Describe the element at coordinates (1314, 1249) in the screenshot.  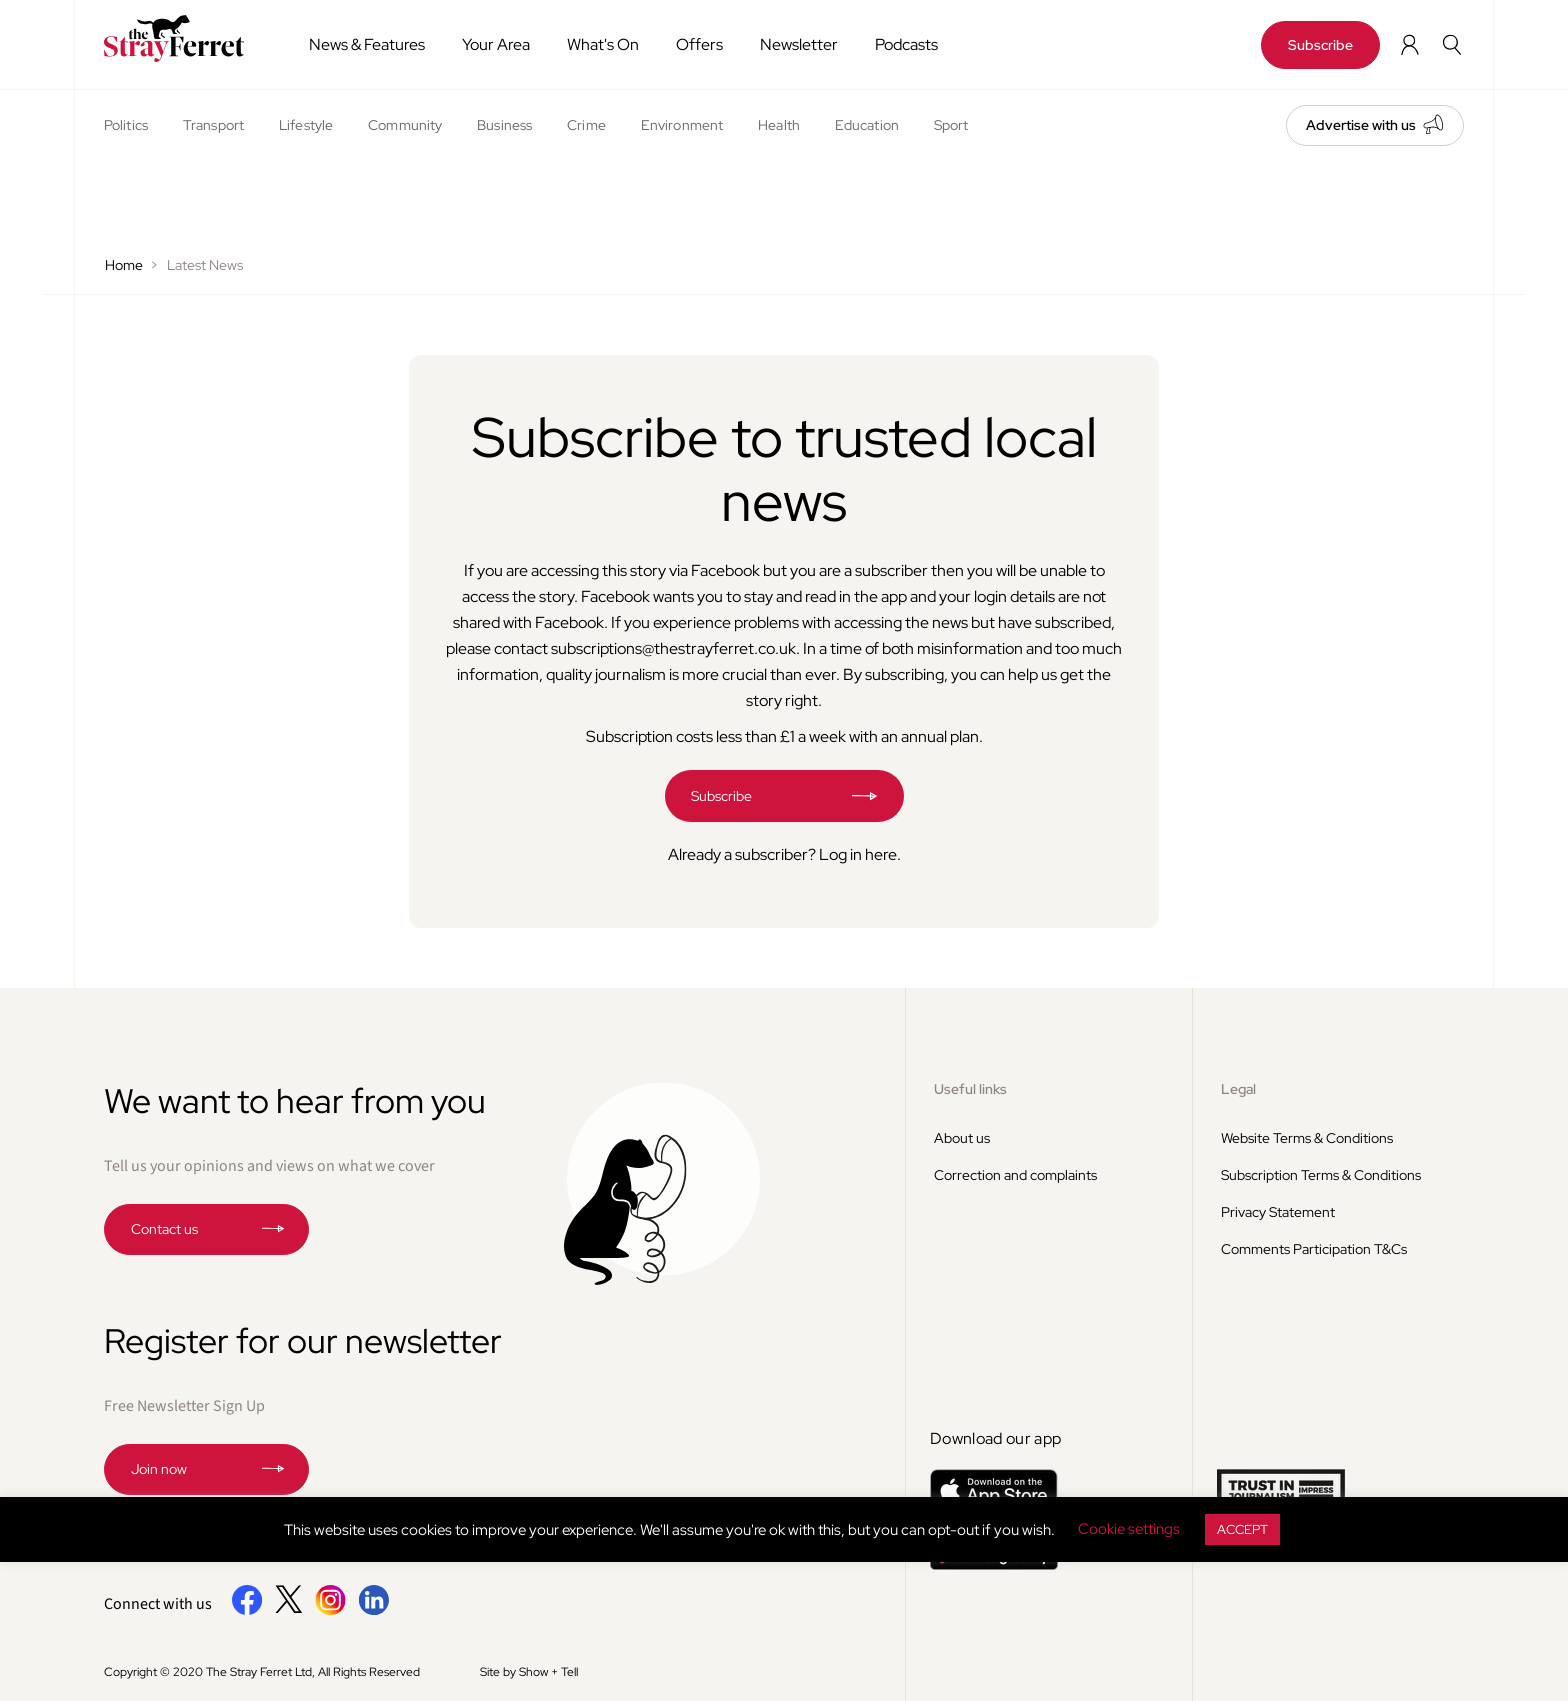
I see `Comments Participation T&Cs` at that location.